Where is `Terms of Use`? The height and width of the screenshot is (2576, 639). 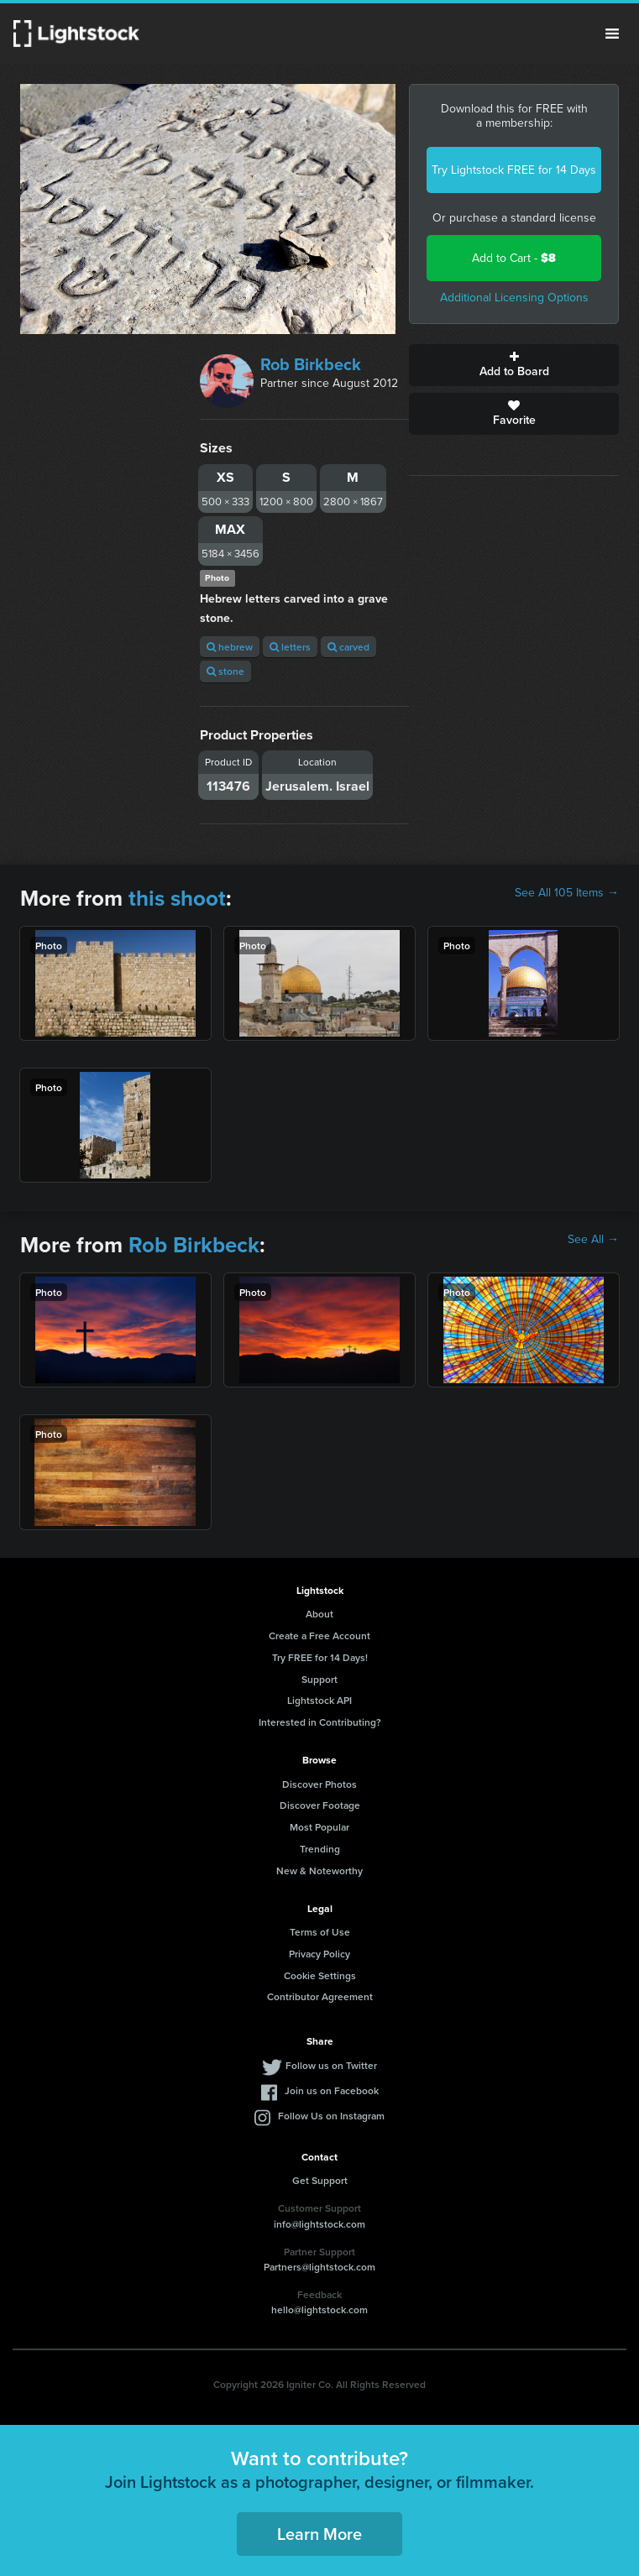
Terms of Use is located at coordinates (320, 1932).